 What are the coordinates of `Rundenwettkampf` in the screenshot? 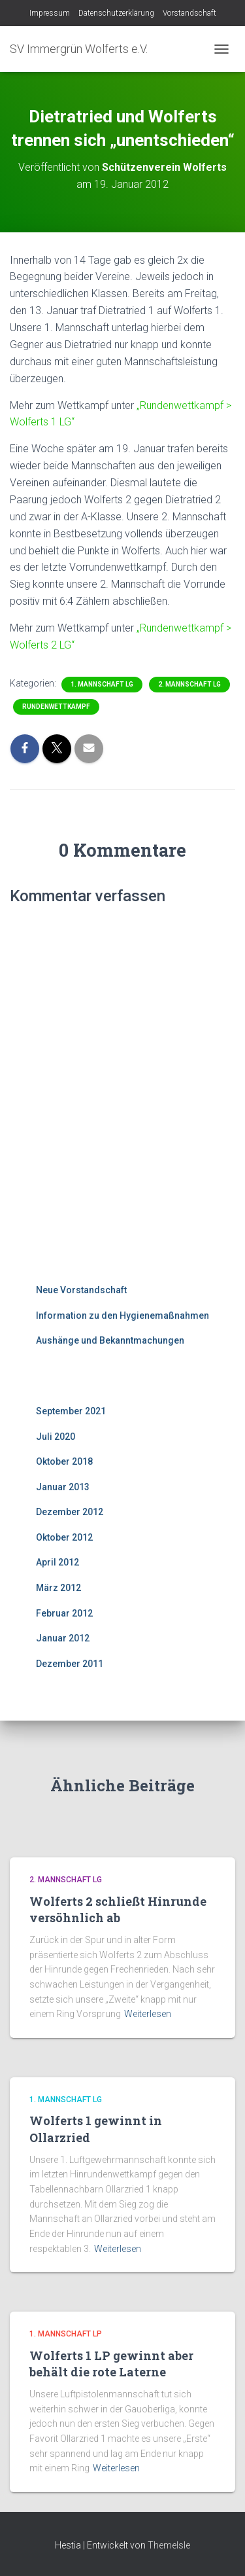 It's located at (56, 706).